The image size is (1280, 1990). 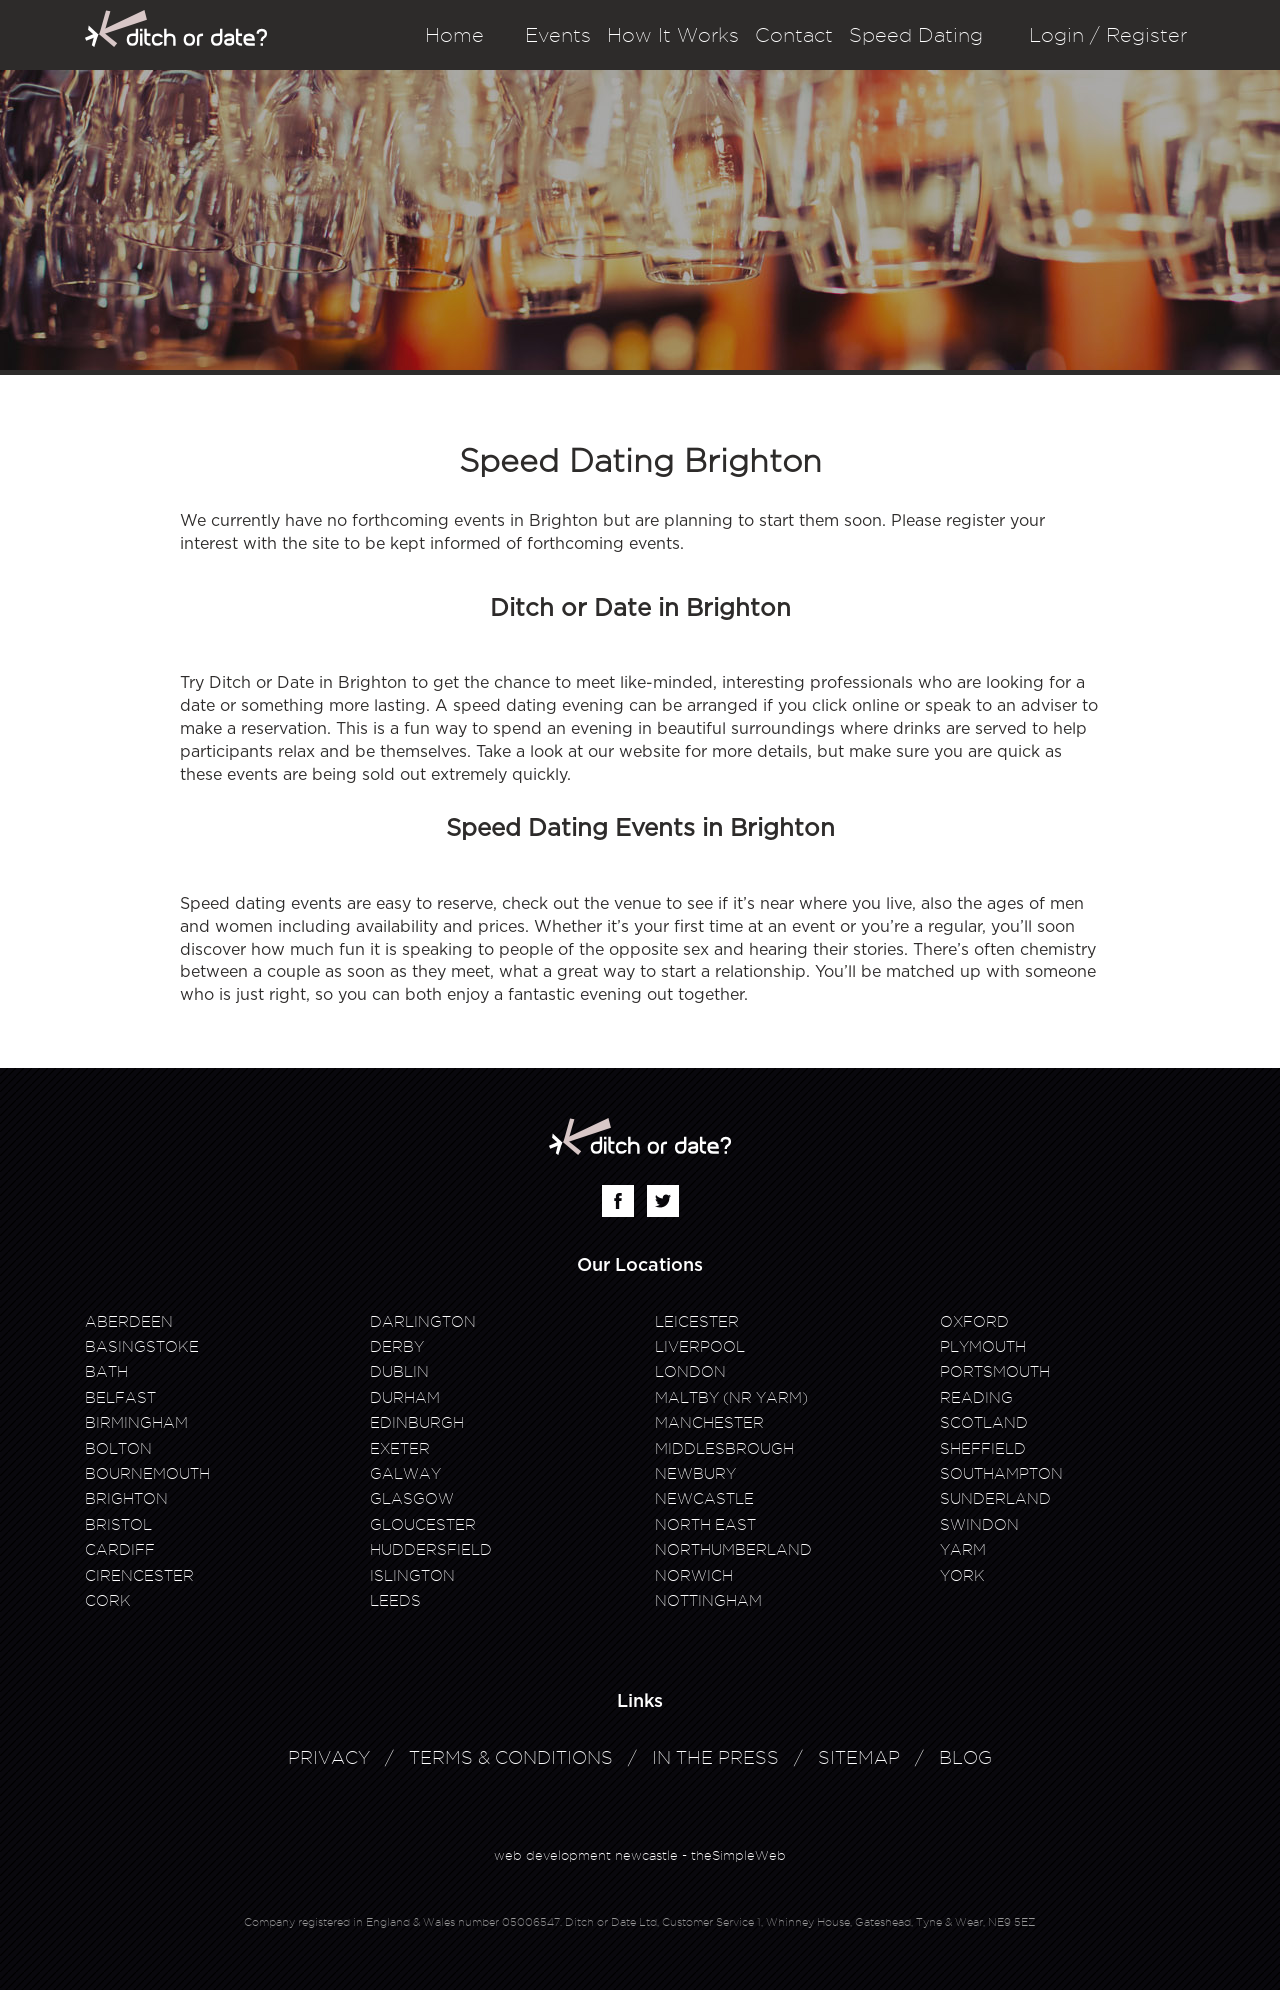 What do you see at coordinates (733, 1550) in the screenshot?
I see `Northumberland` at bounding box center [733, 1550].